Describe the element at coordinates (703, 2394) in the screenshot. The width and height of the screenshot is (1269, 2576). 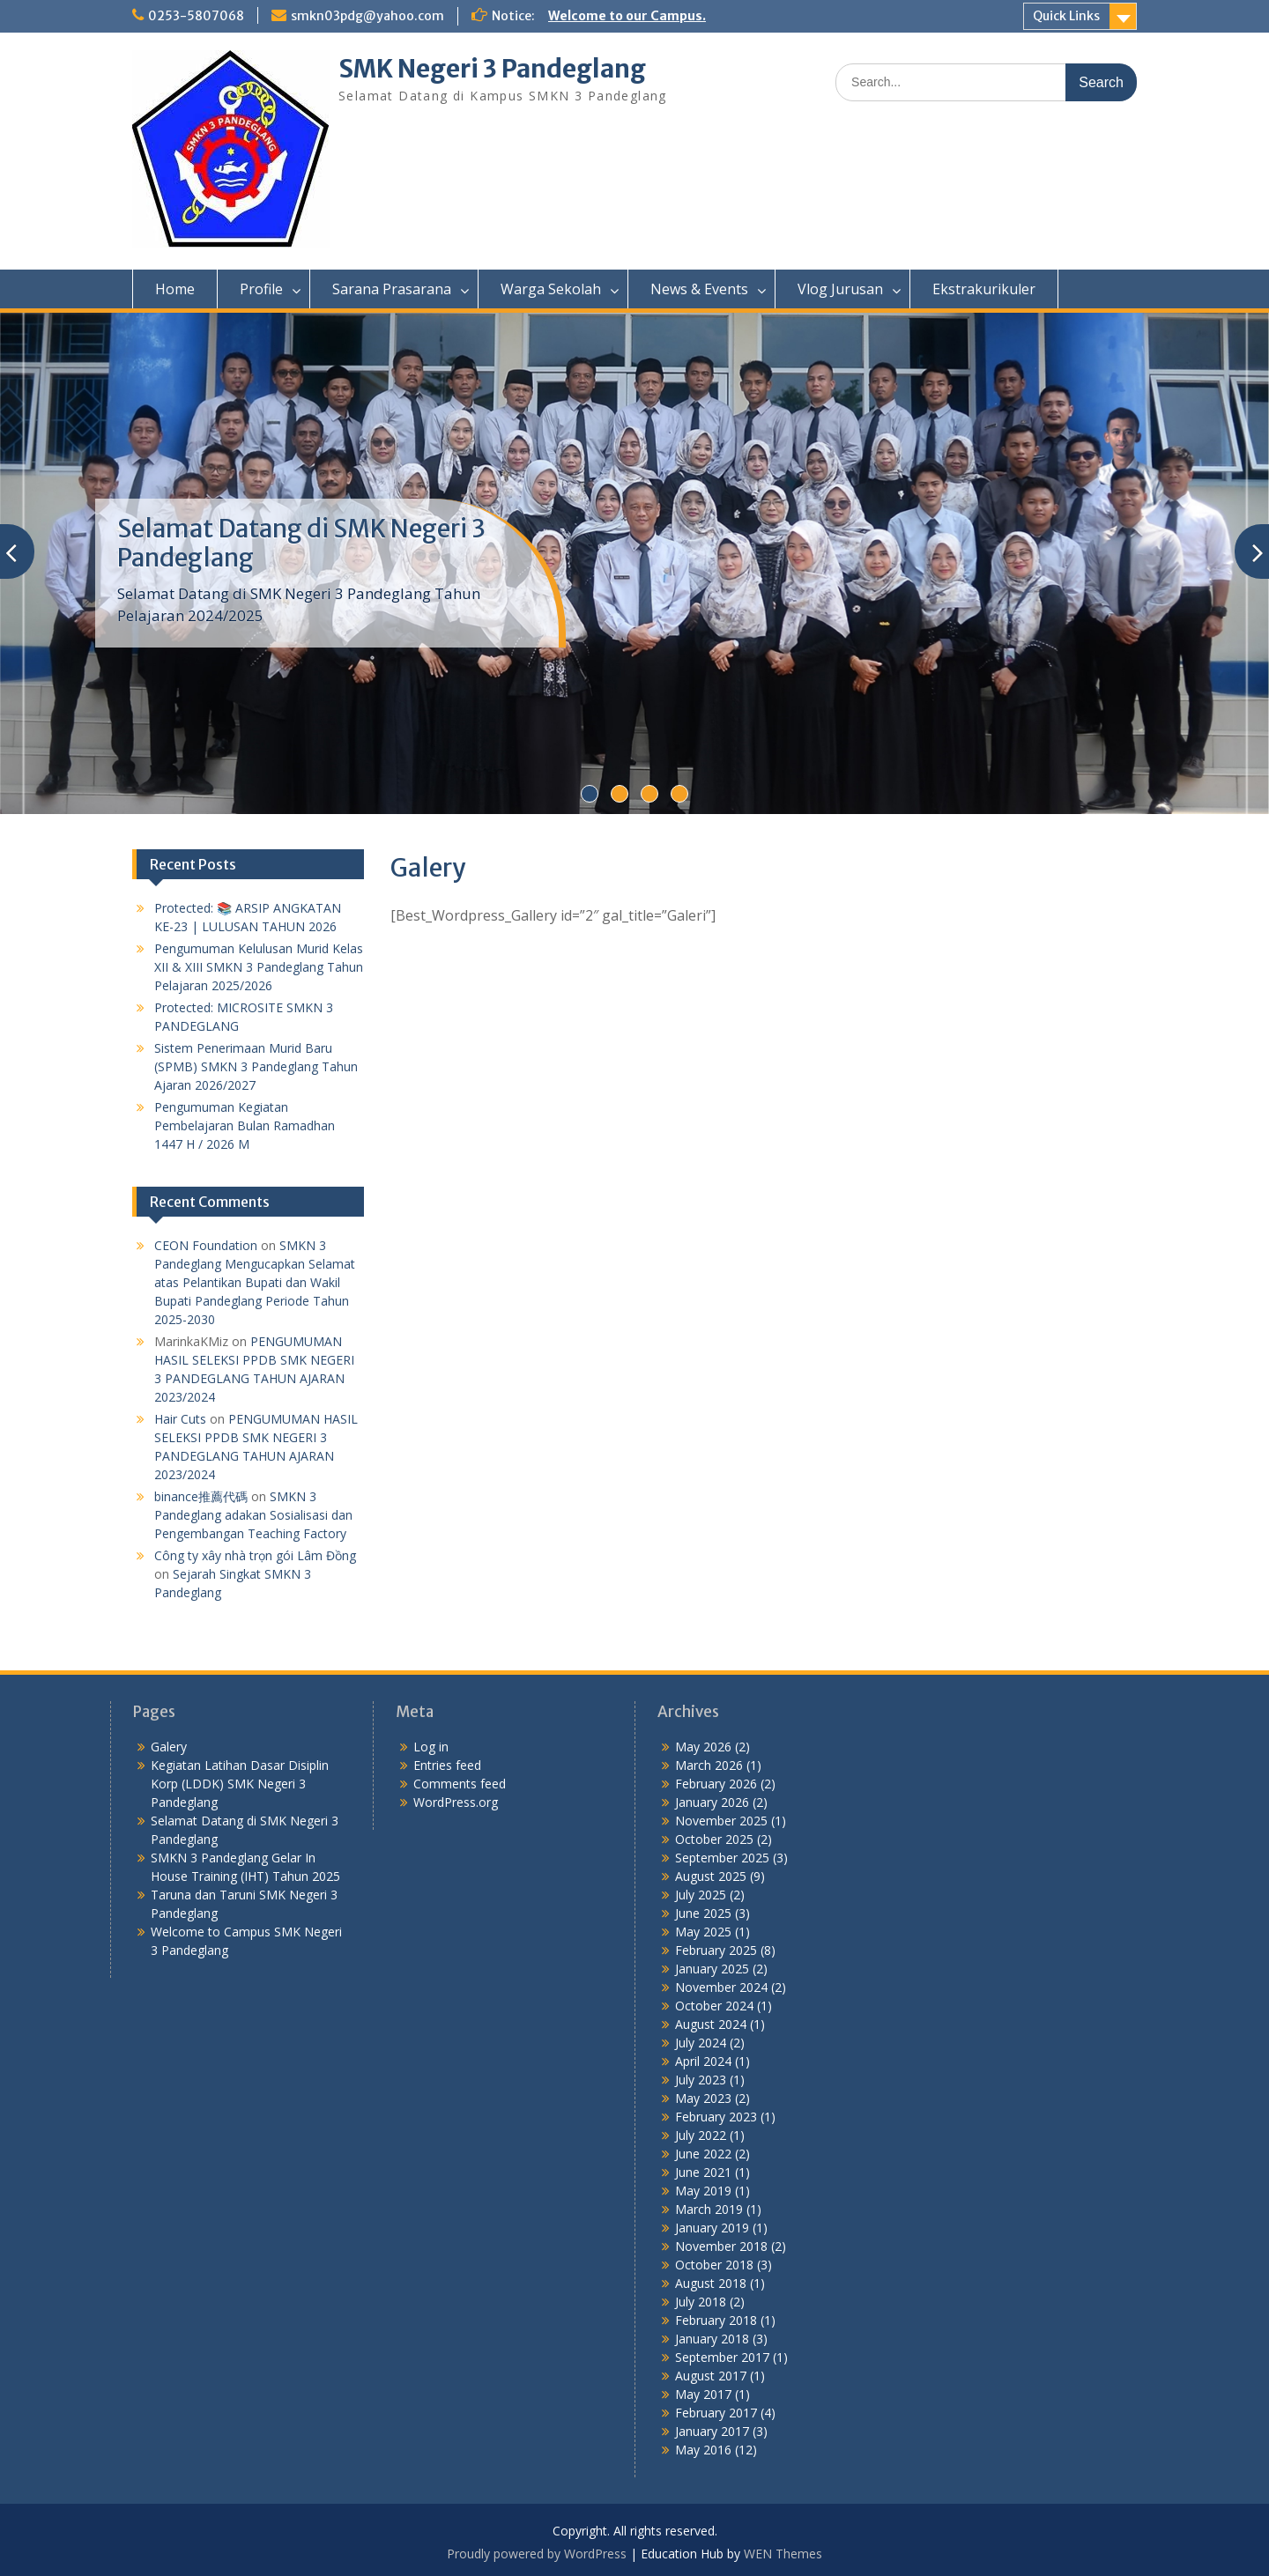
I see `May 2017` at that location.